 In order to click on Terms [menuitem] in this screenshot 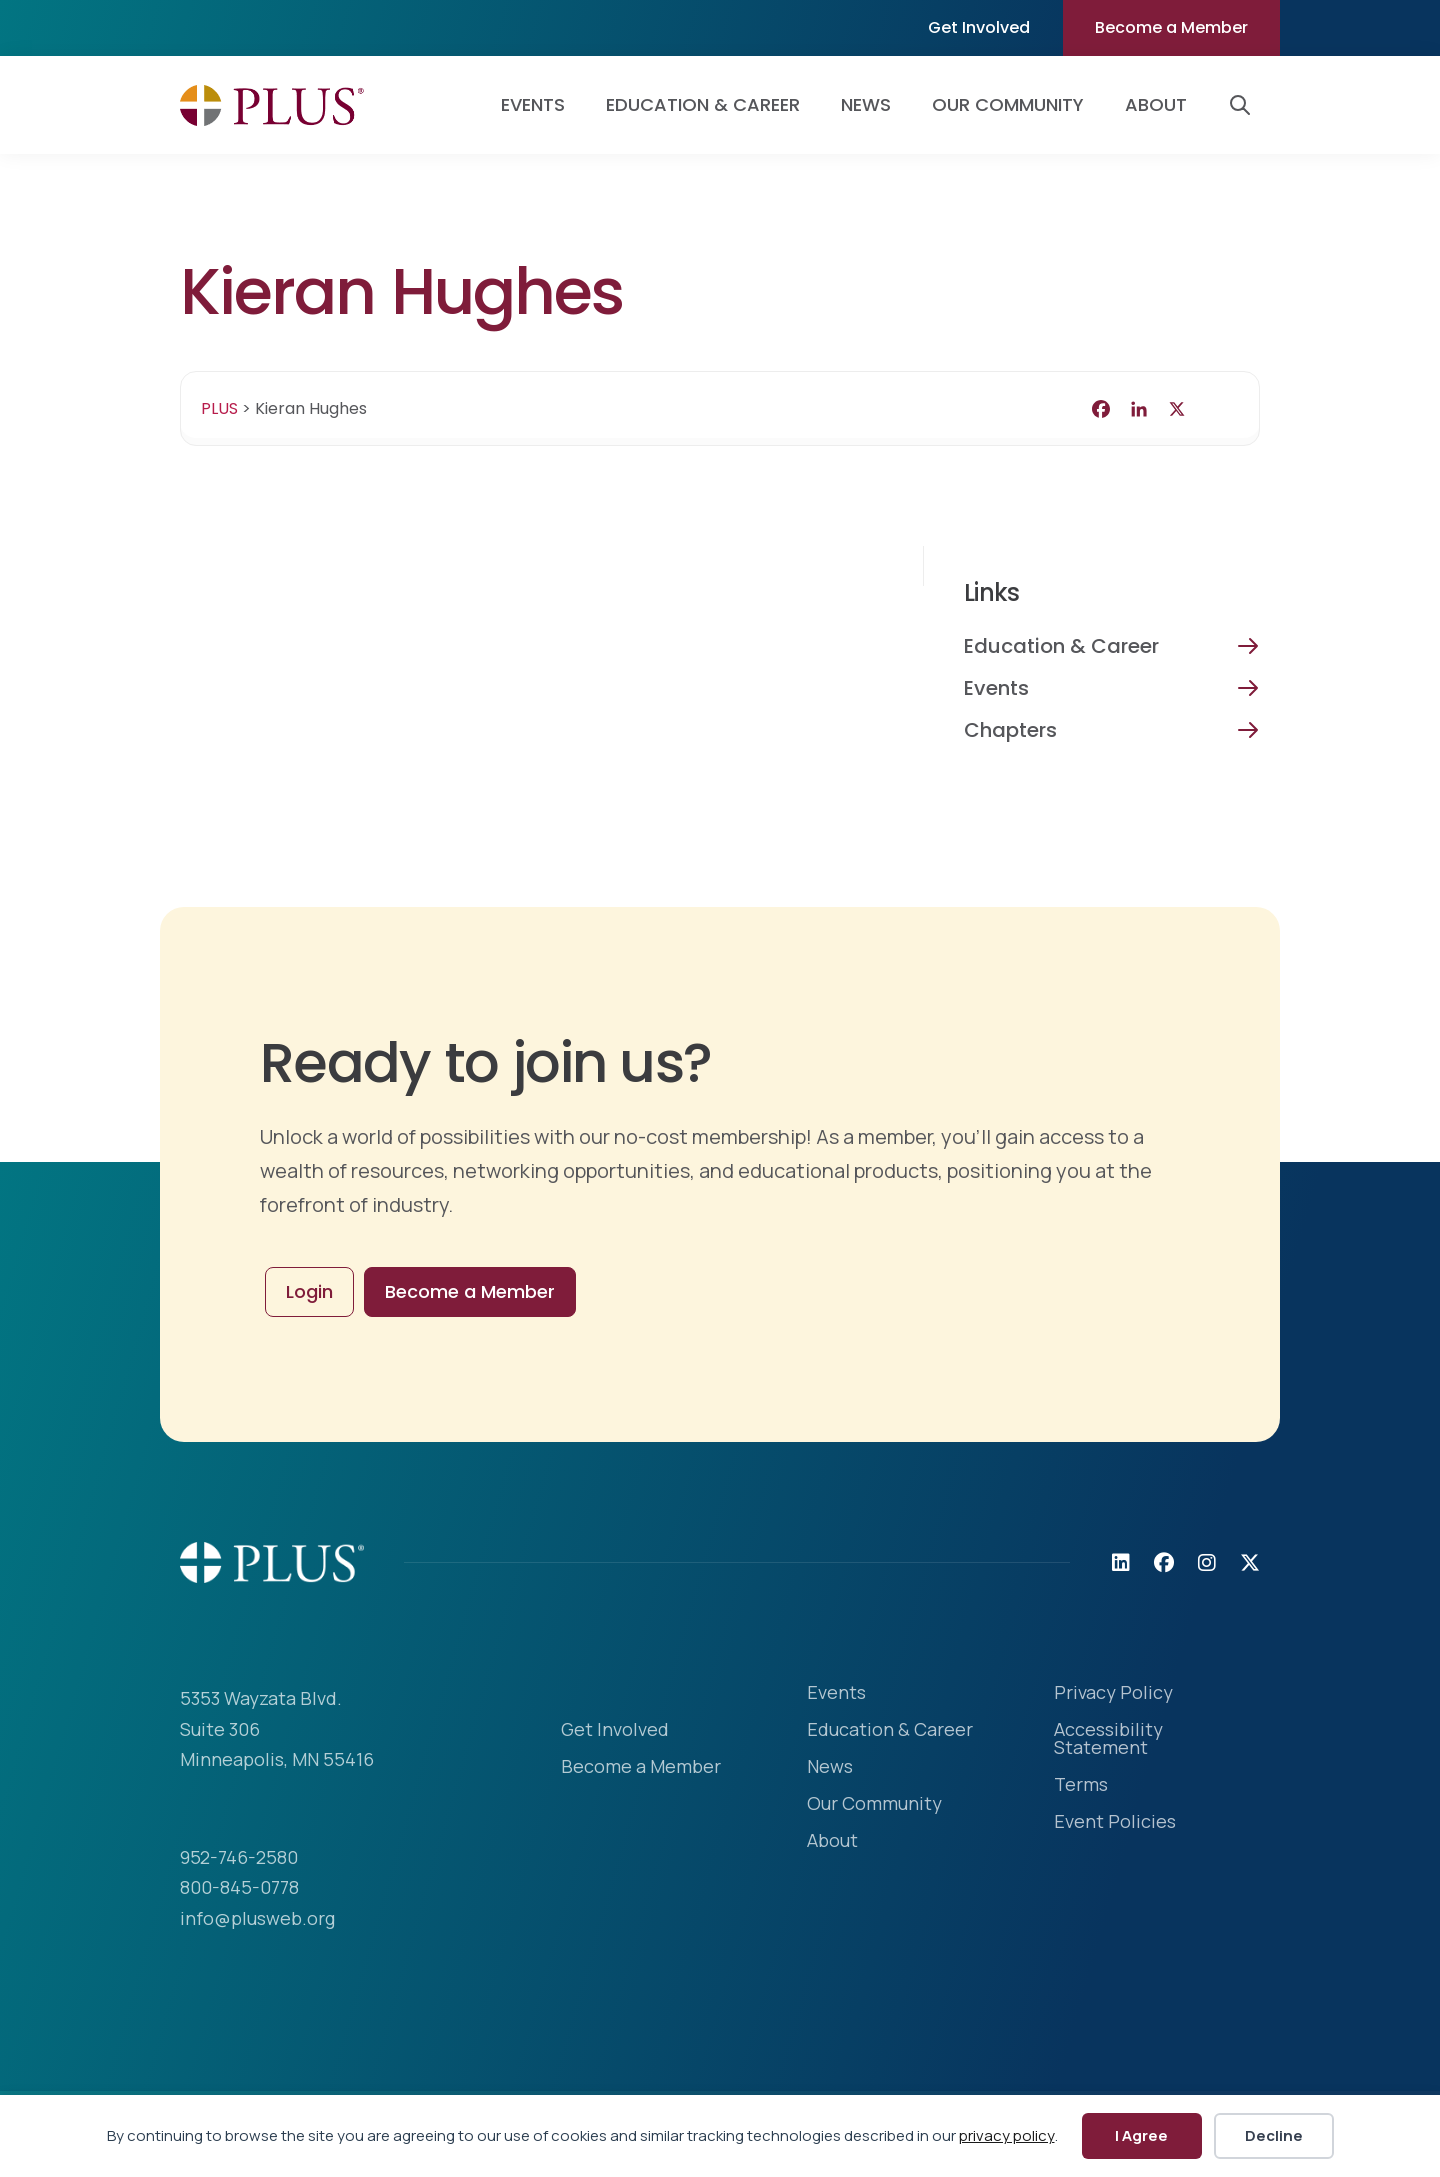, I will do `click(1081, 1785)`.